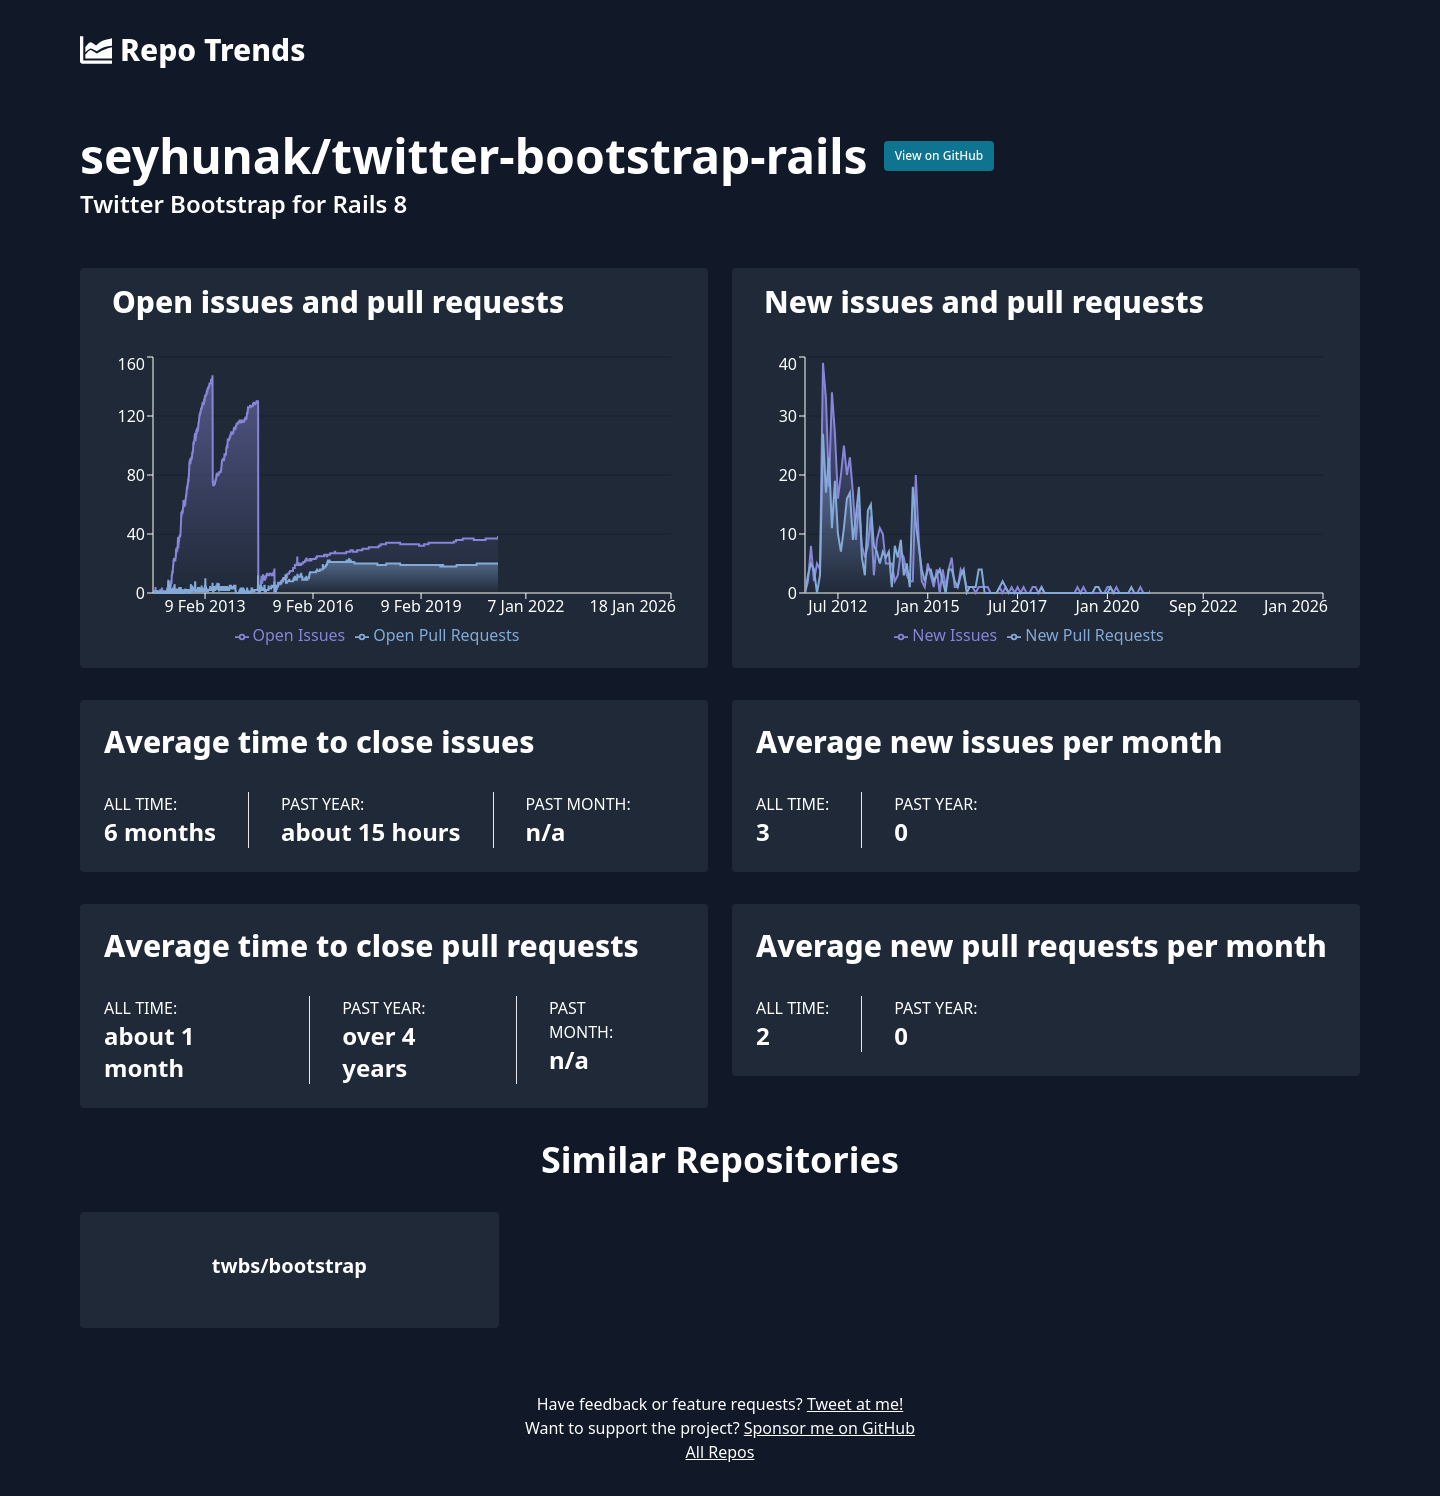 The height and width of the screenshot is (1496, 1440). I want to click on Sponsor me on GitHub, so click(829, 1428).